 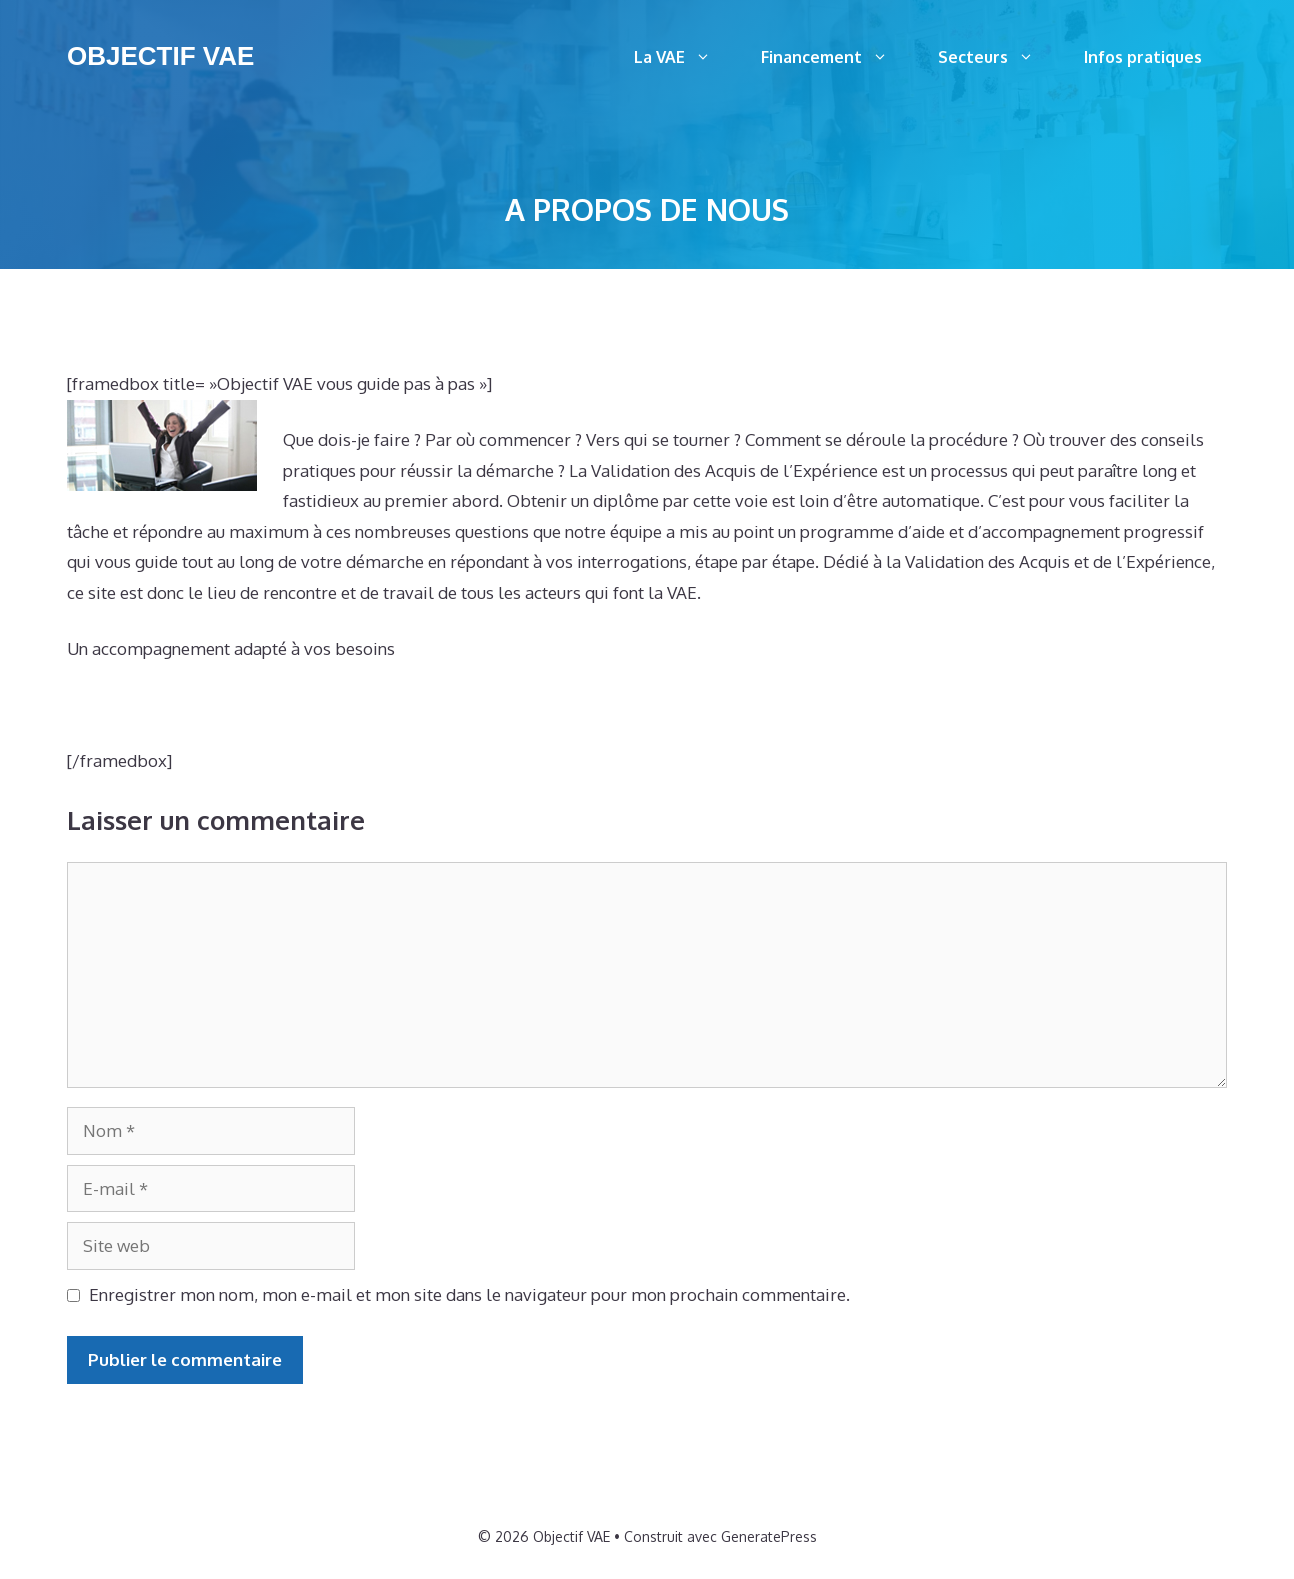 I want to click on GeneratePress, so click(x=769, y=1536).